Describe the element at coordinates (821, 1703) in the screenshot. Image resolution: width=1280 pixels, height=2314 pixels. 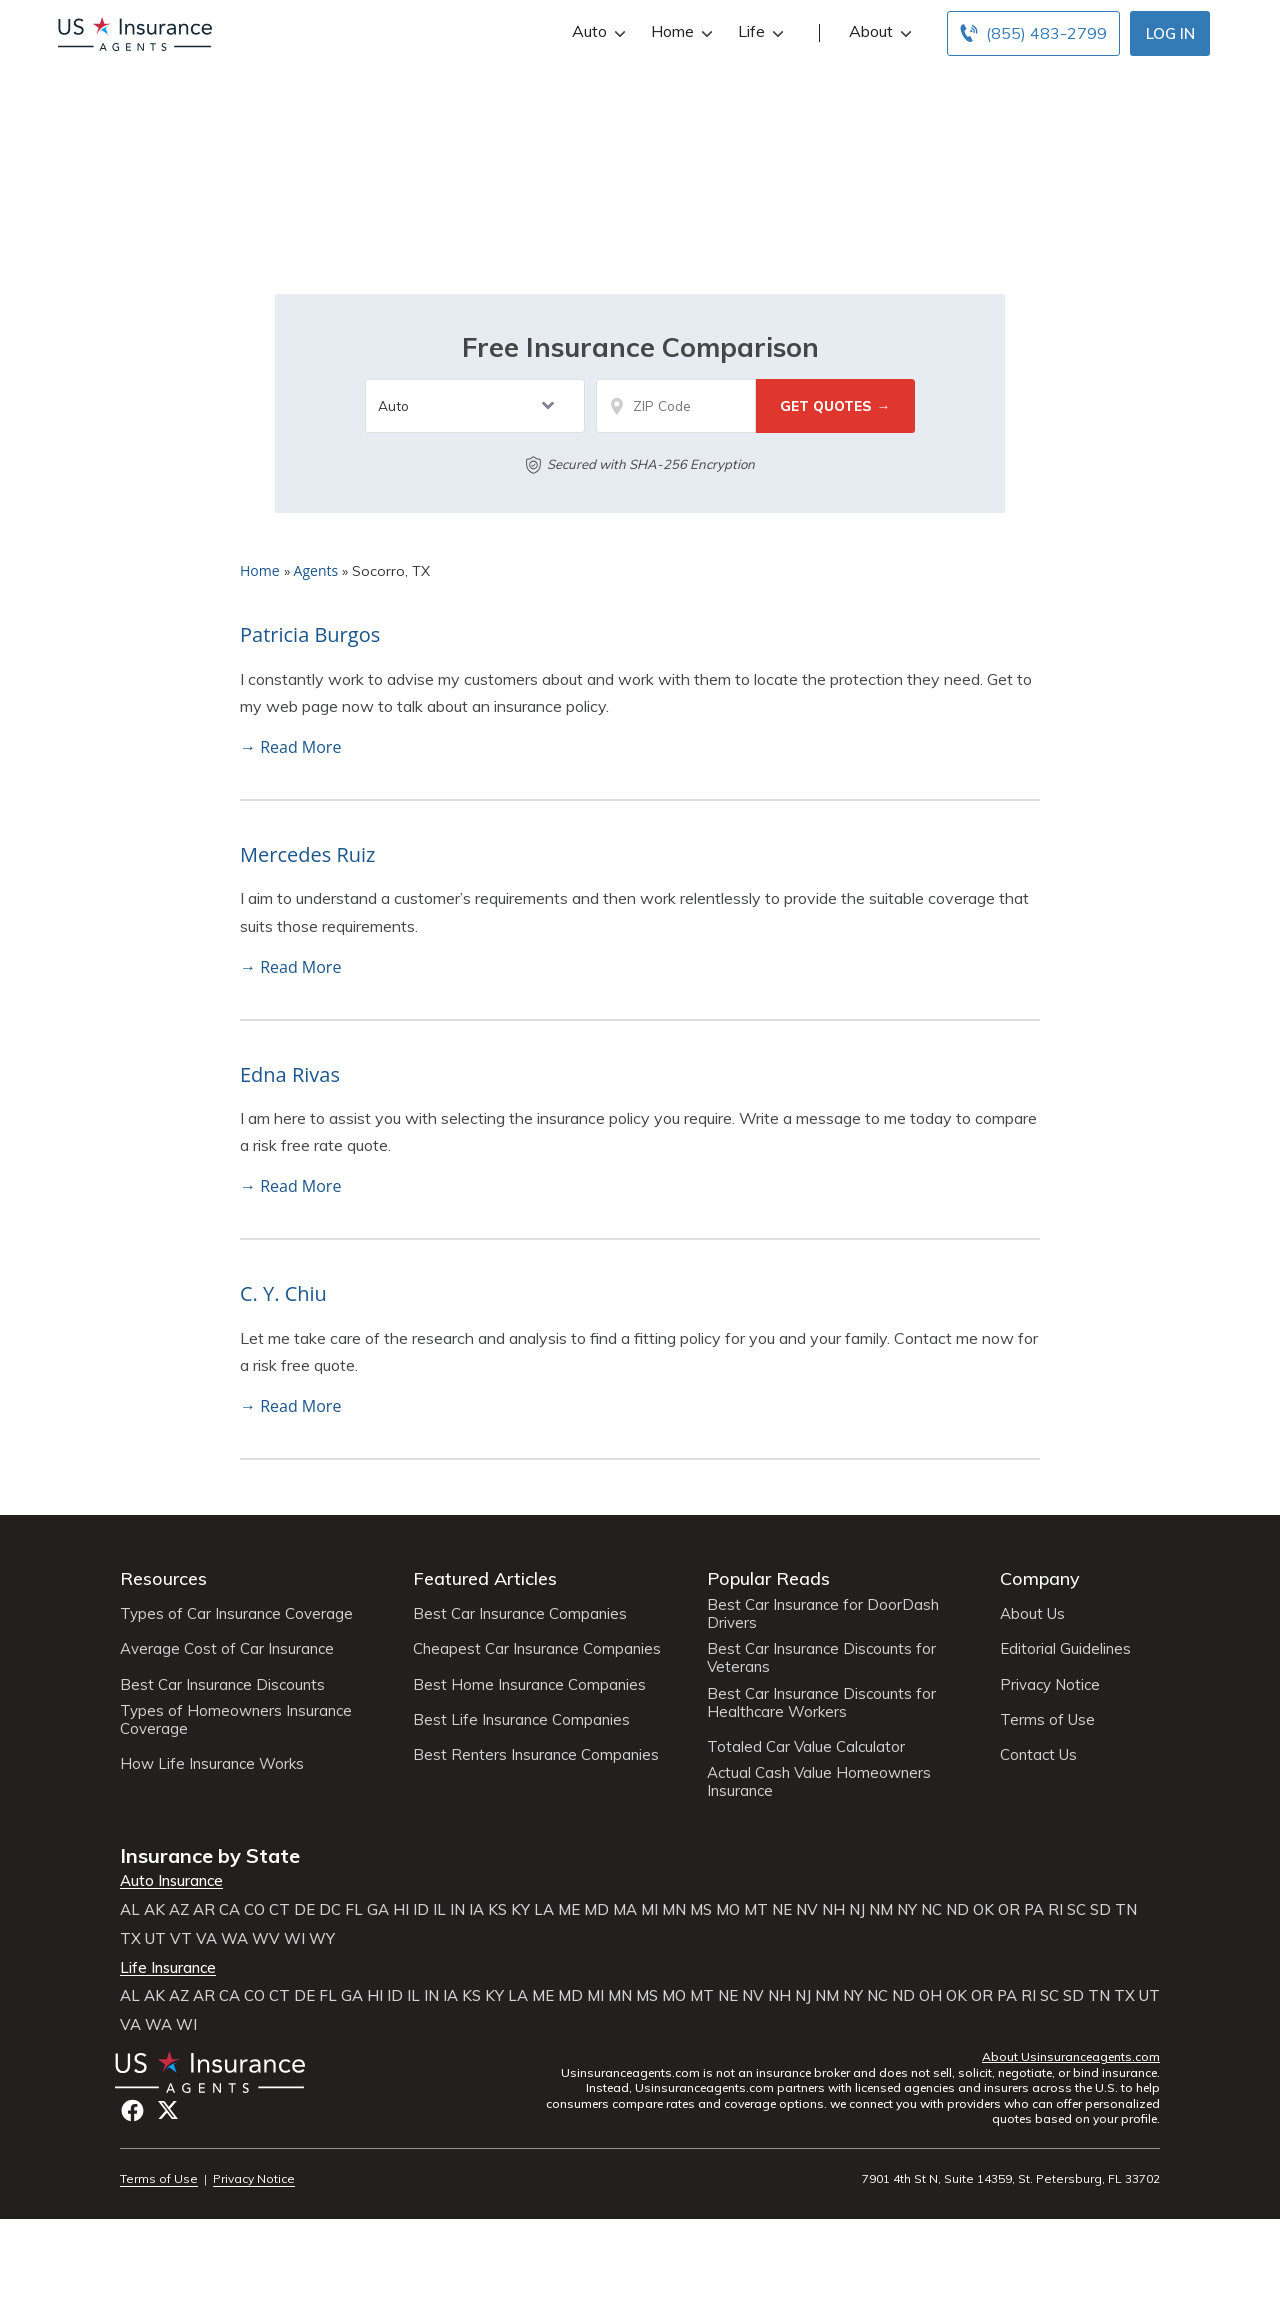
I see `Best Car Insurance Discounts for Healthcare Workers` at that location.